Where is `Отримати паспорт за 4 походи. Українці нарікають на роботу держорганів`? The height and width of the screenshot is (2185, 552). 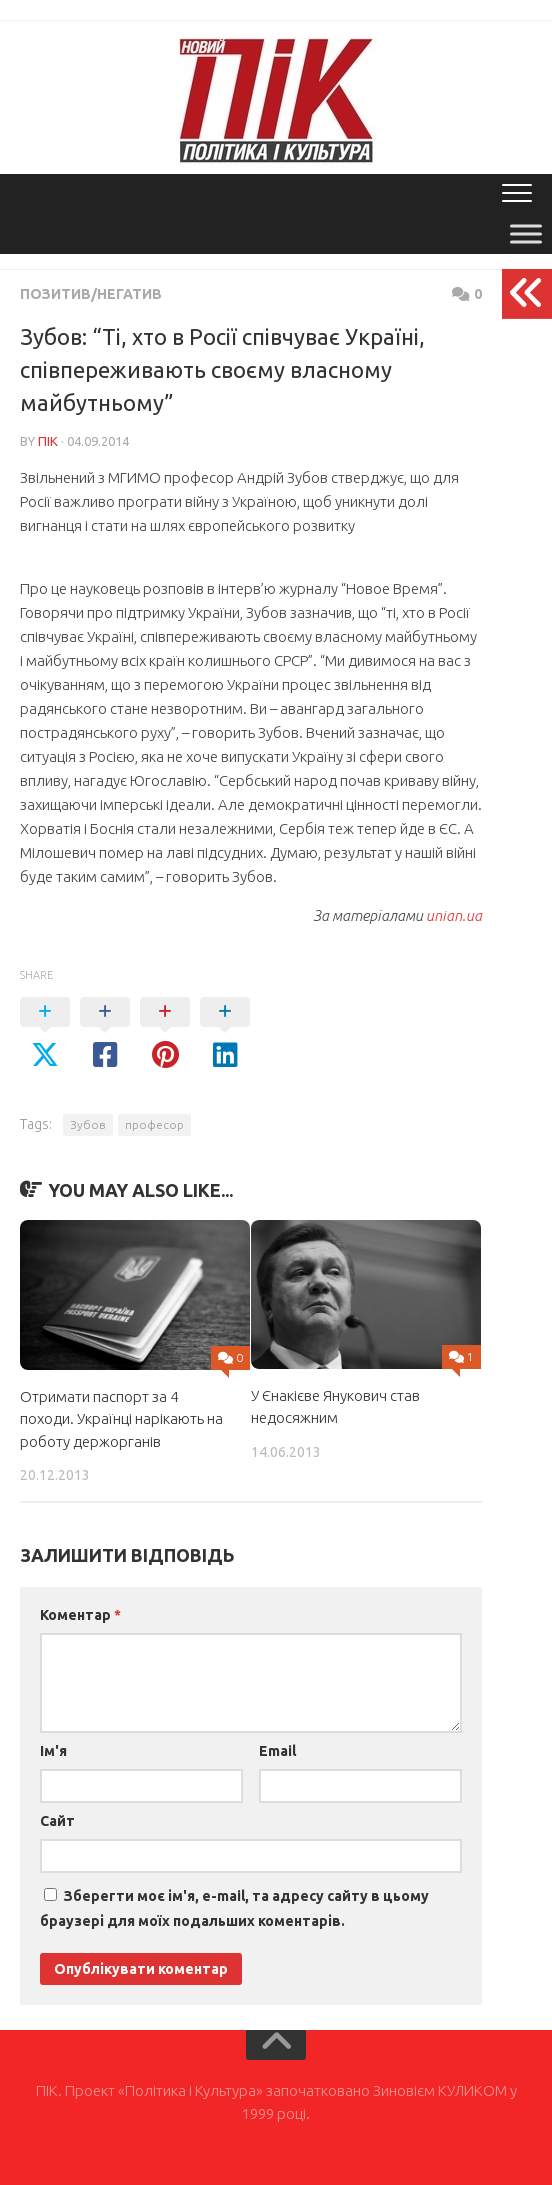
Отримати паспорт за 4 походи. Українці нарікають на роботу держорганів is located at coordinates (121, 1419).